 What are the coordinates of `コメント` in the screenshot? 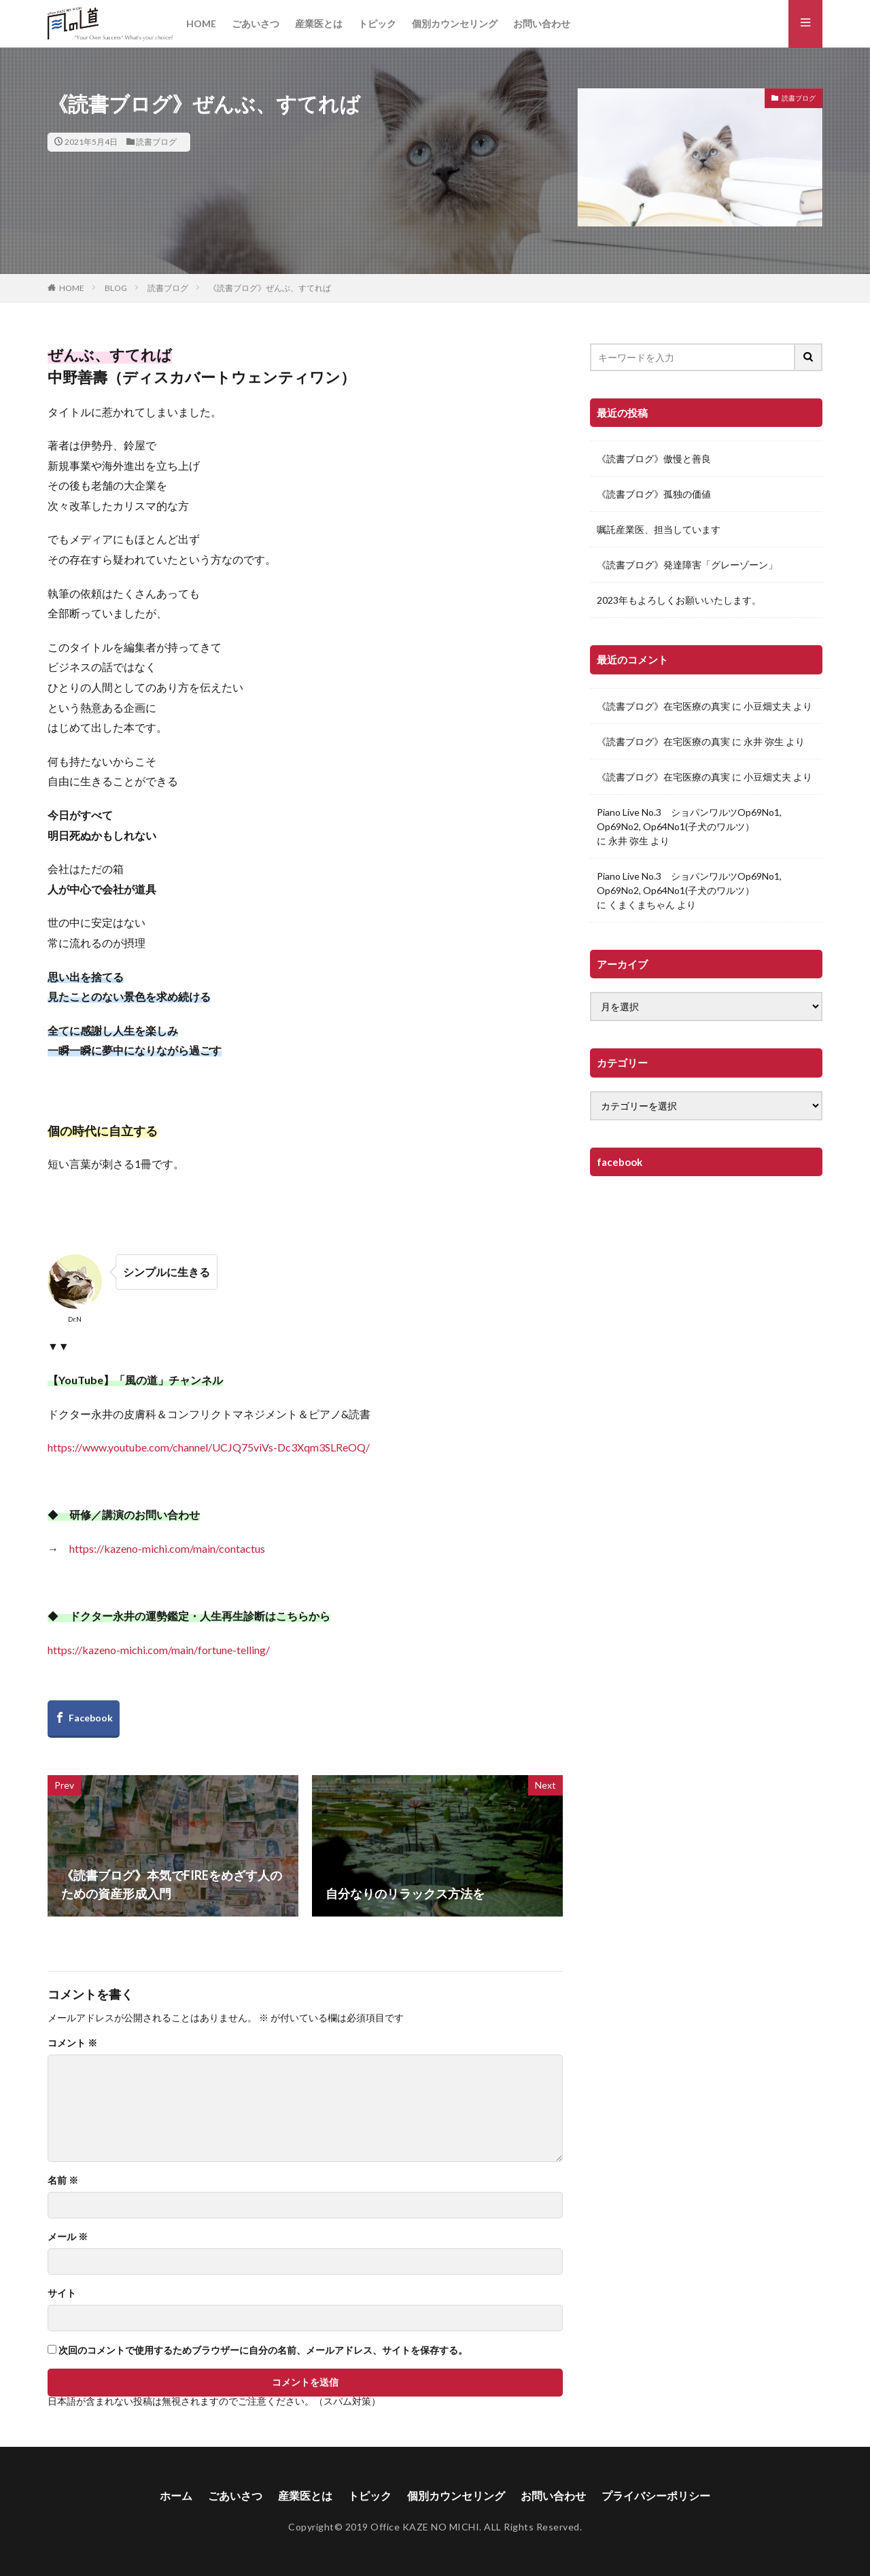 It's located at (72, 2043).